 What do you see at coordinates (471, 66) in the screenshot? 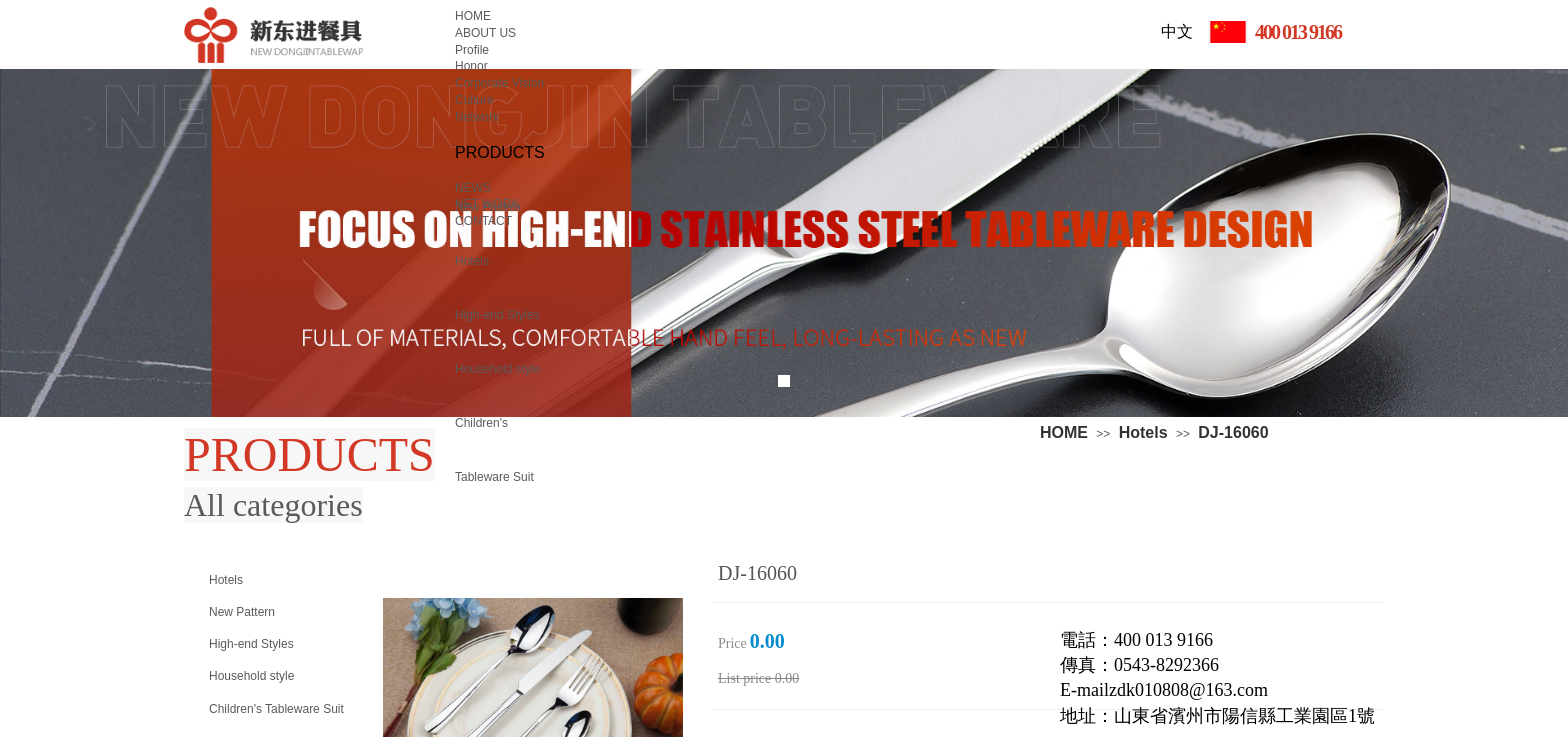
I see `Honor` at bounding box center [471, 66].